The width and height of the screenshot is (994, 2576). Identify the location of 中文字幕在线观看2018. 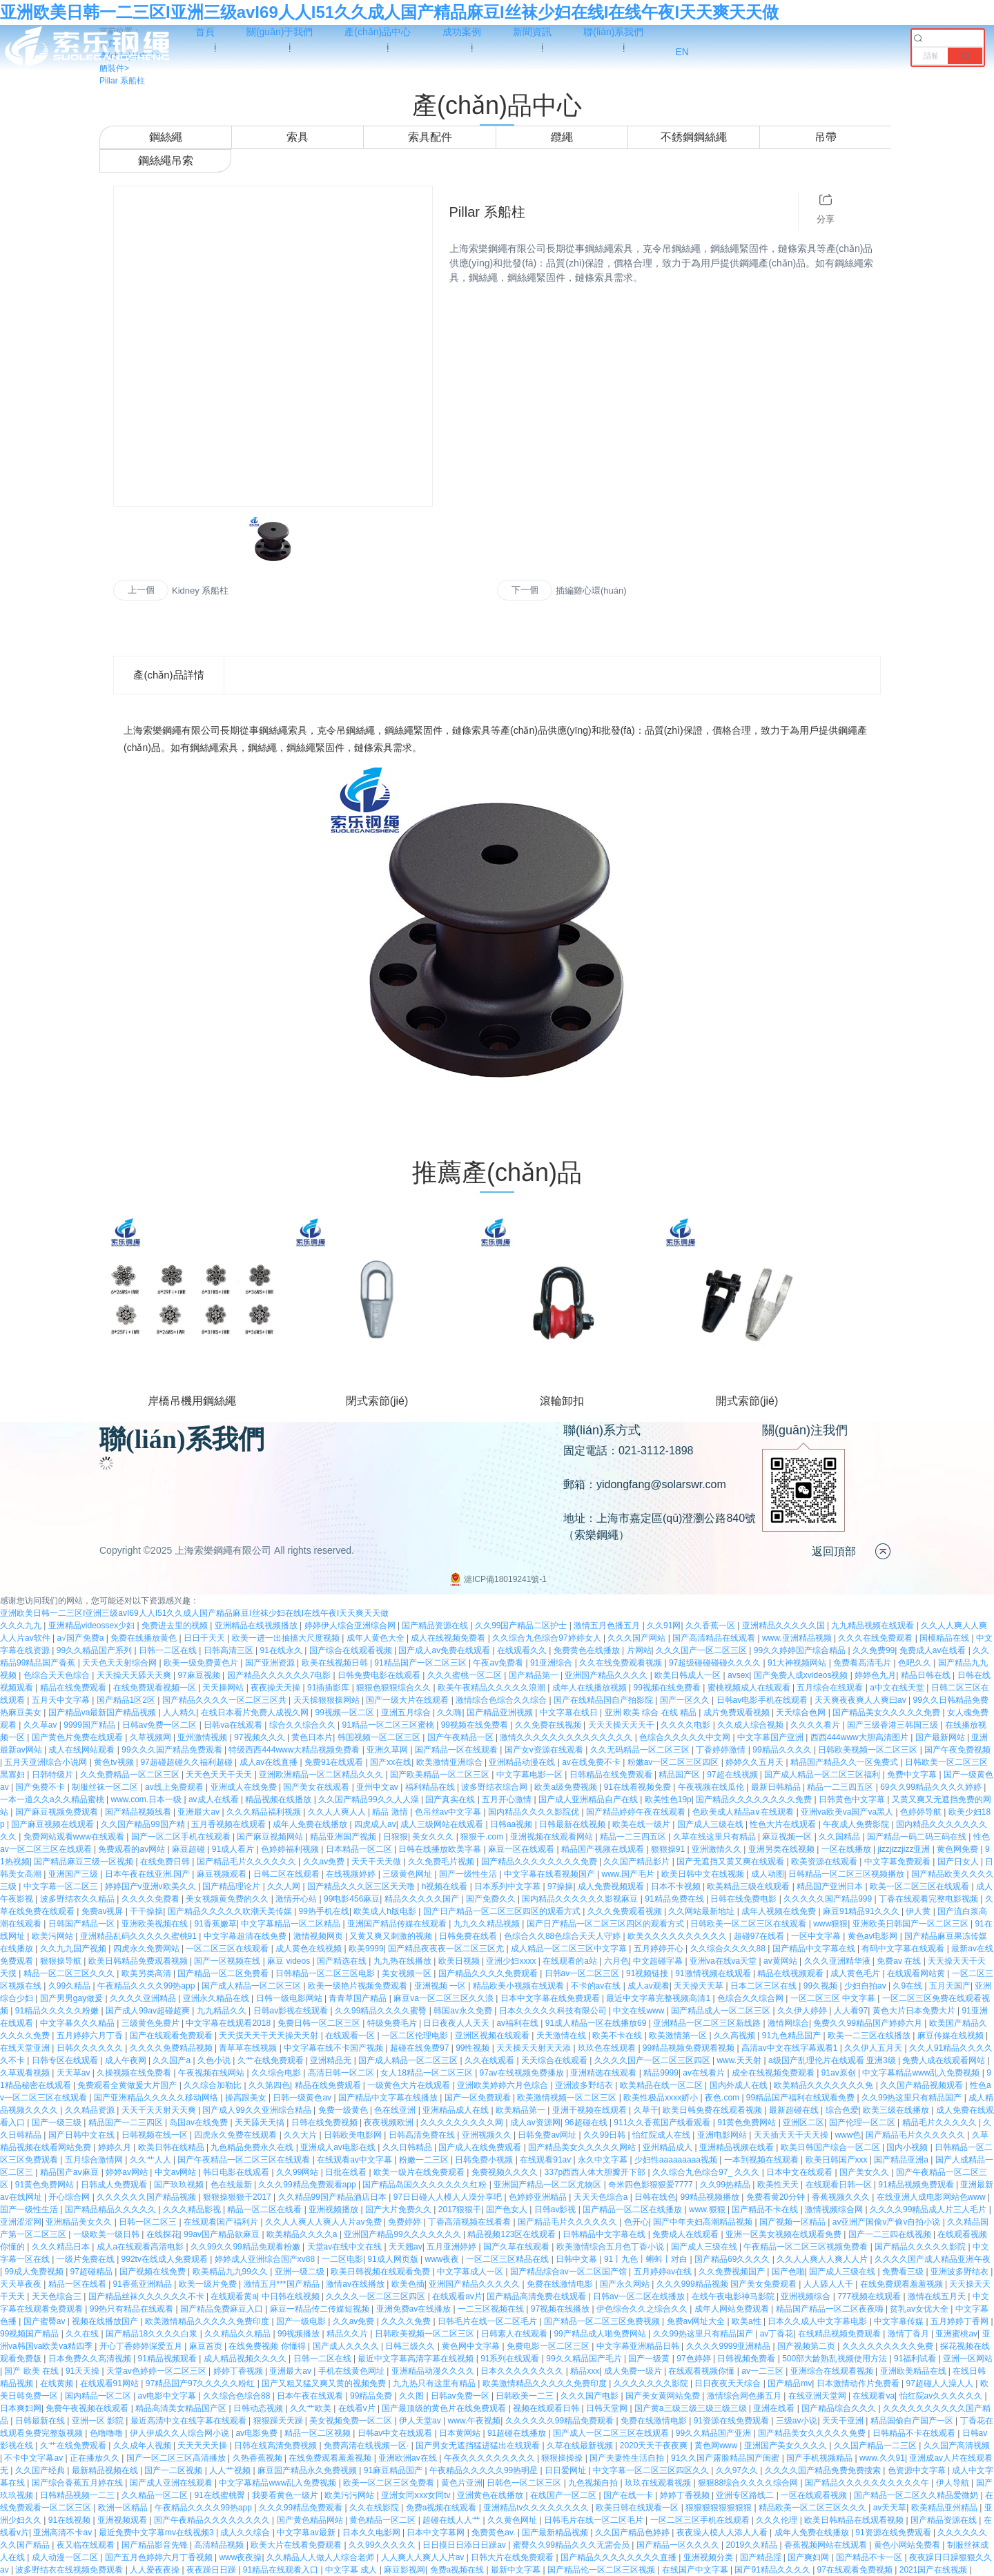
(229, 2023).